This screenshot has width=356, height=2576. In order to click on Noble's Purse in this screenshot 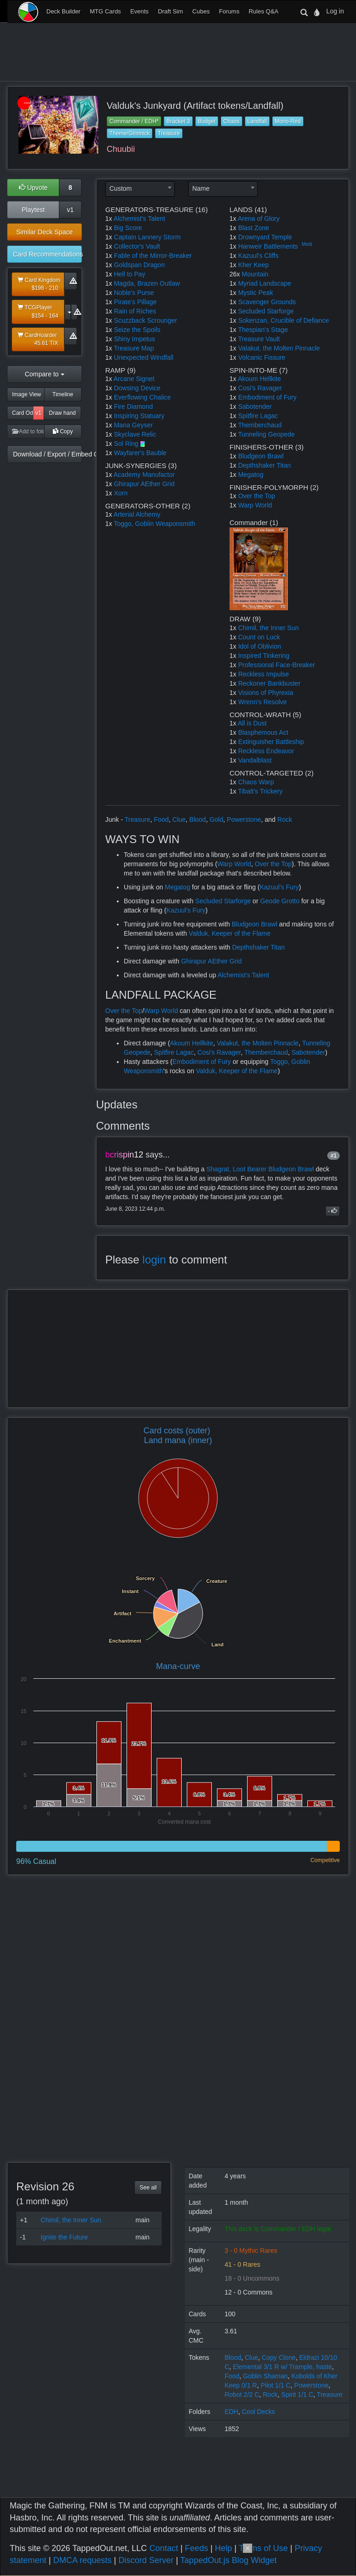, I will do `click(134, 292)`.